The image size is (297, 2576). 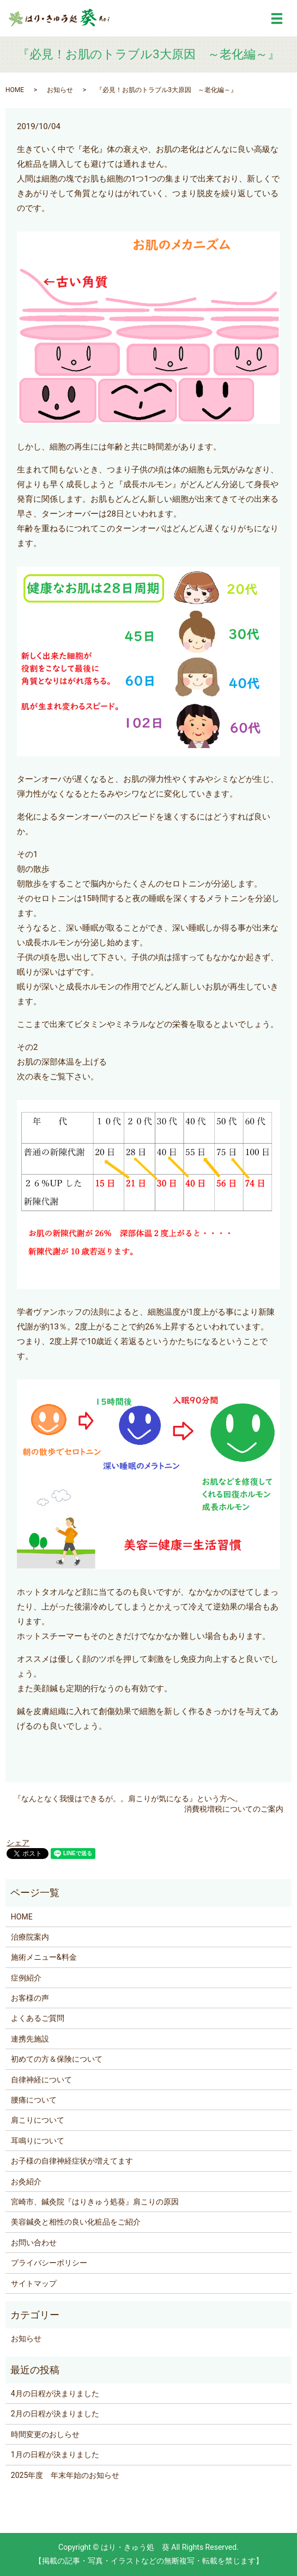 What do you see at coordinates (34, 2283) in the screenshot?
I see `サイトマップ` at bounding box center [34, 2283].